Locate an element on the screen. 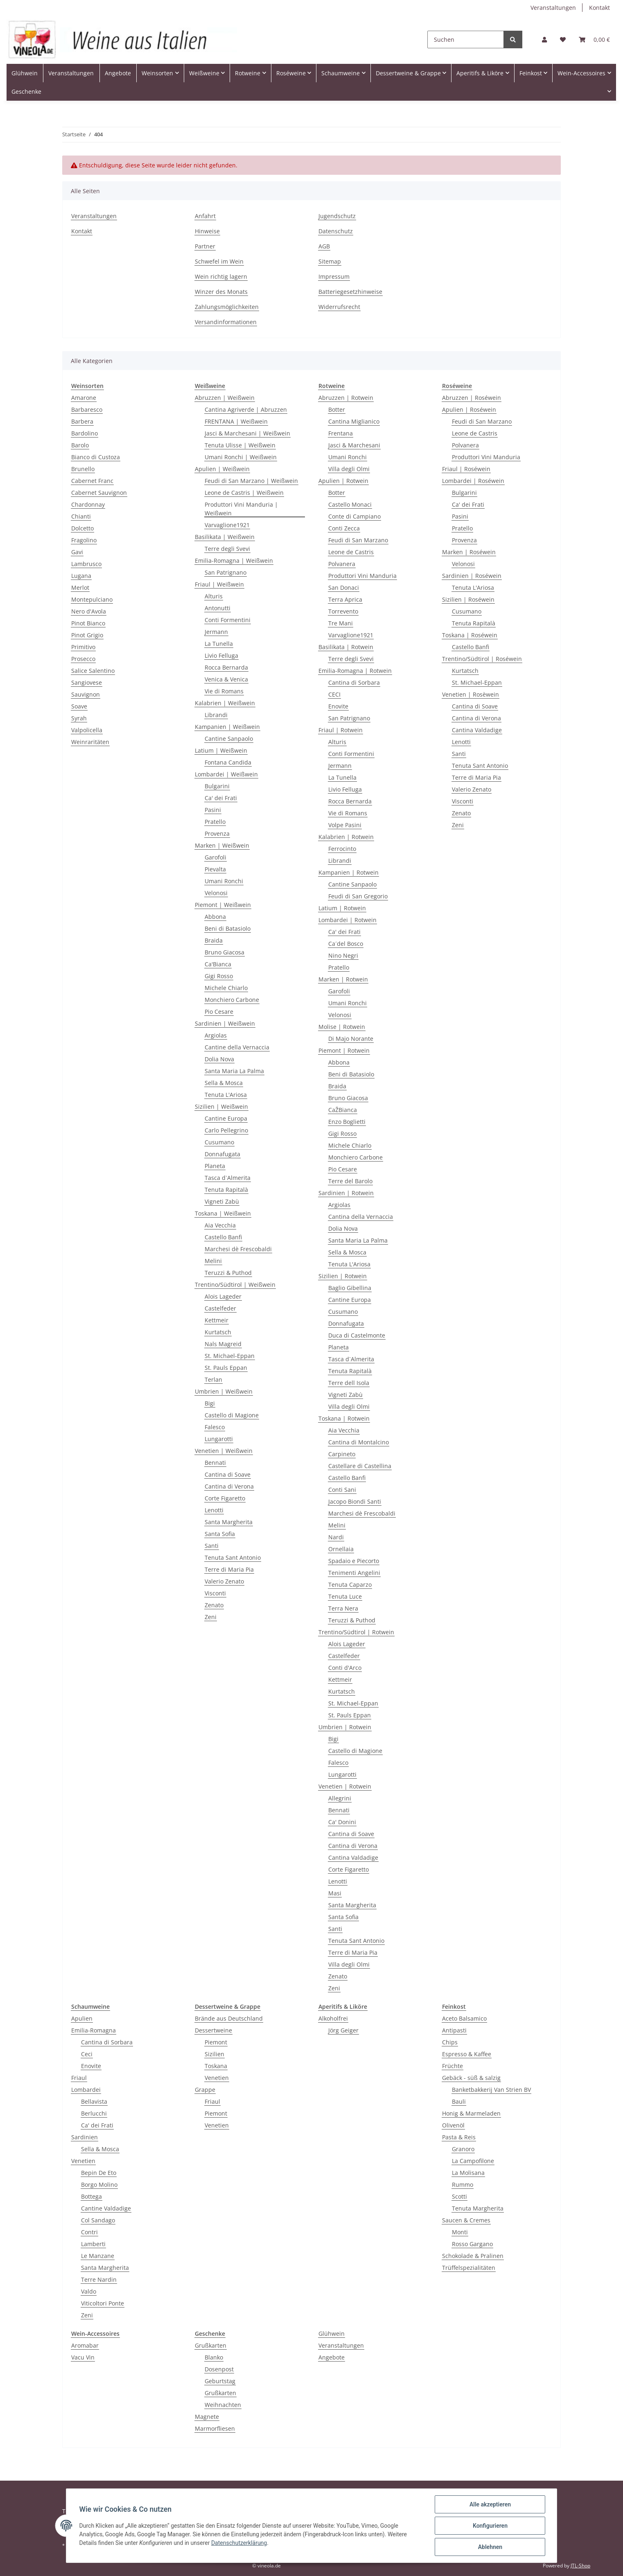 The image size is (623, 2576). Pievalta is located at coordinates (215, 869).